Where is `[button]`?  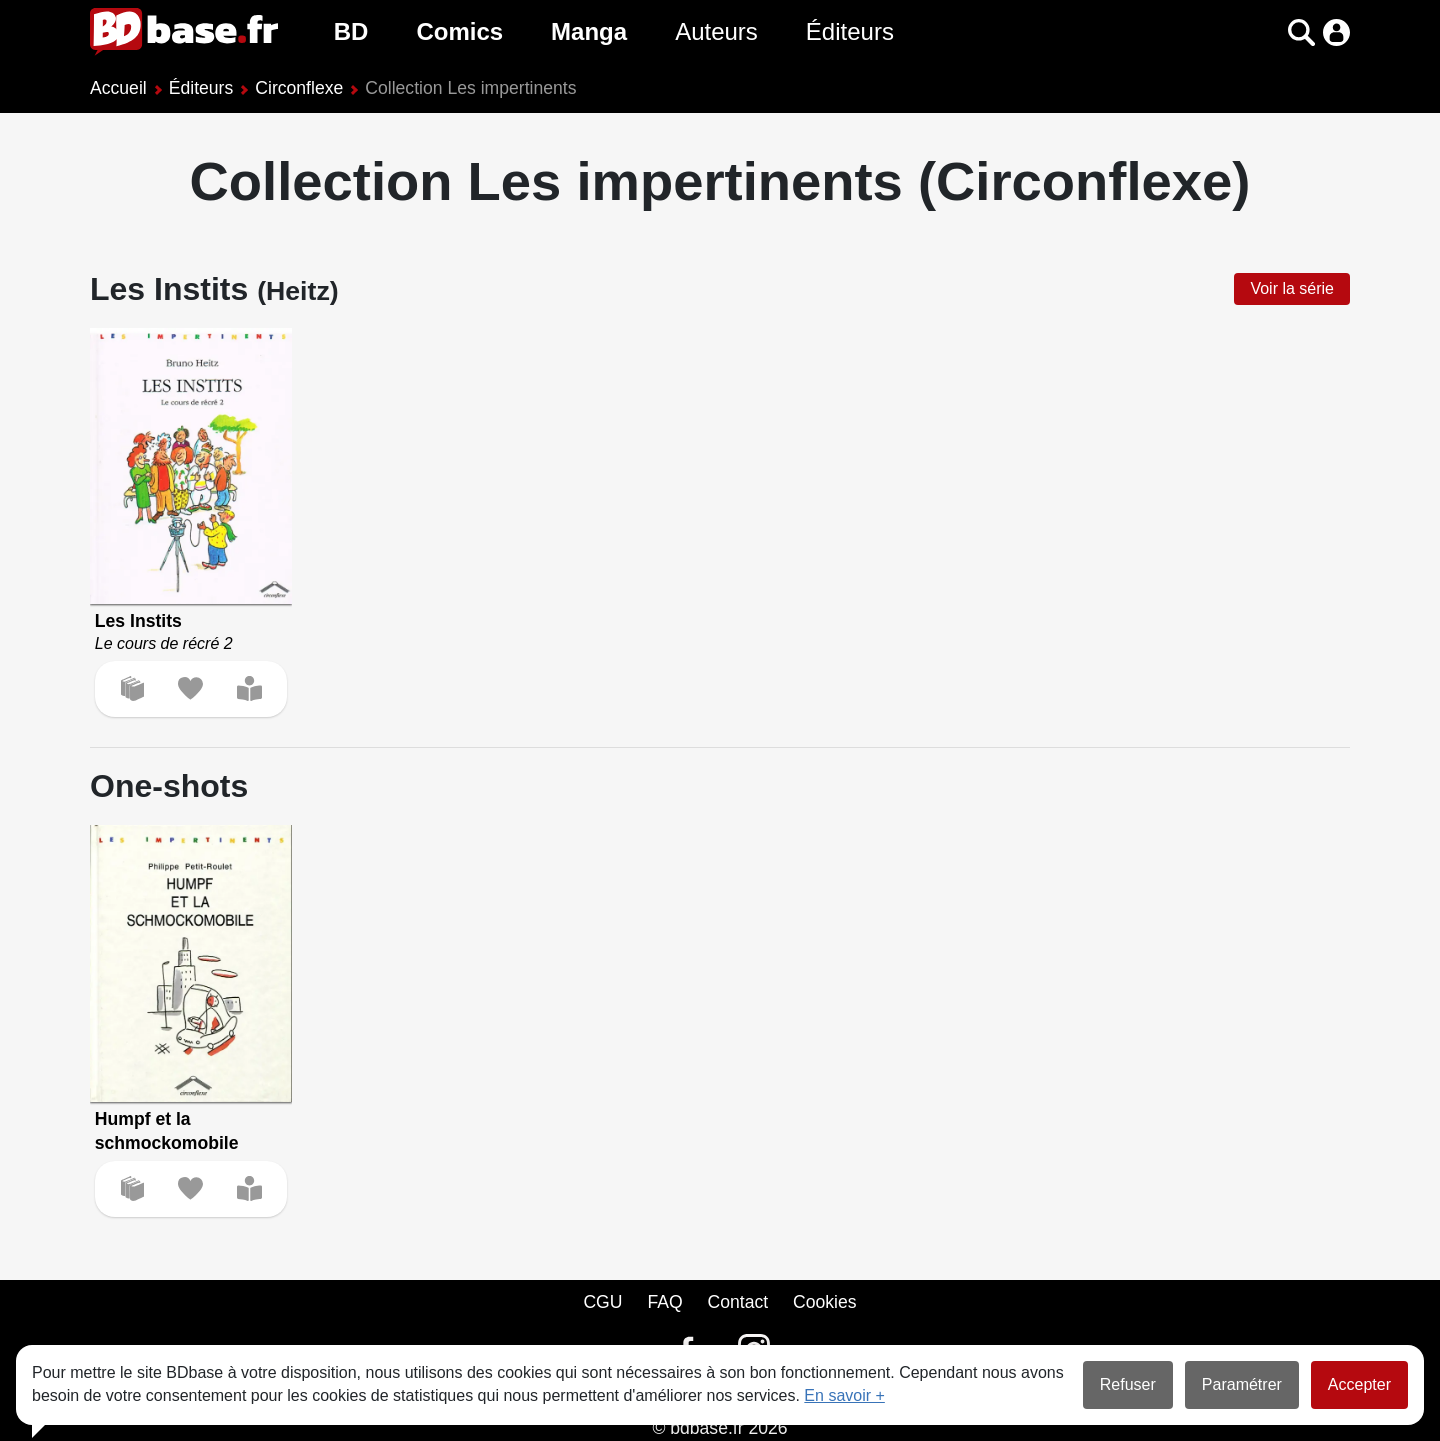
[button] is located at coordinates (1301, 32).